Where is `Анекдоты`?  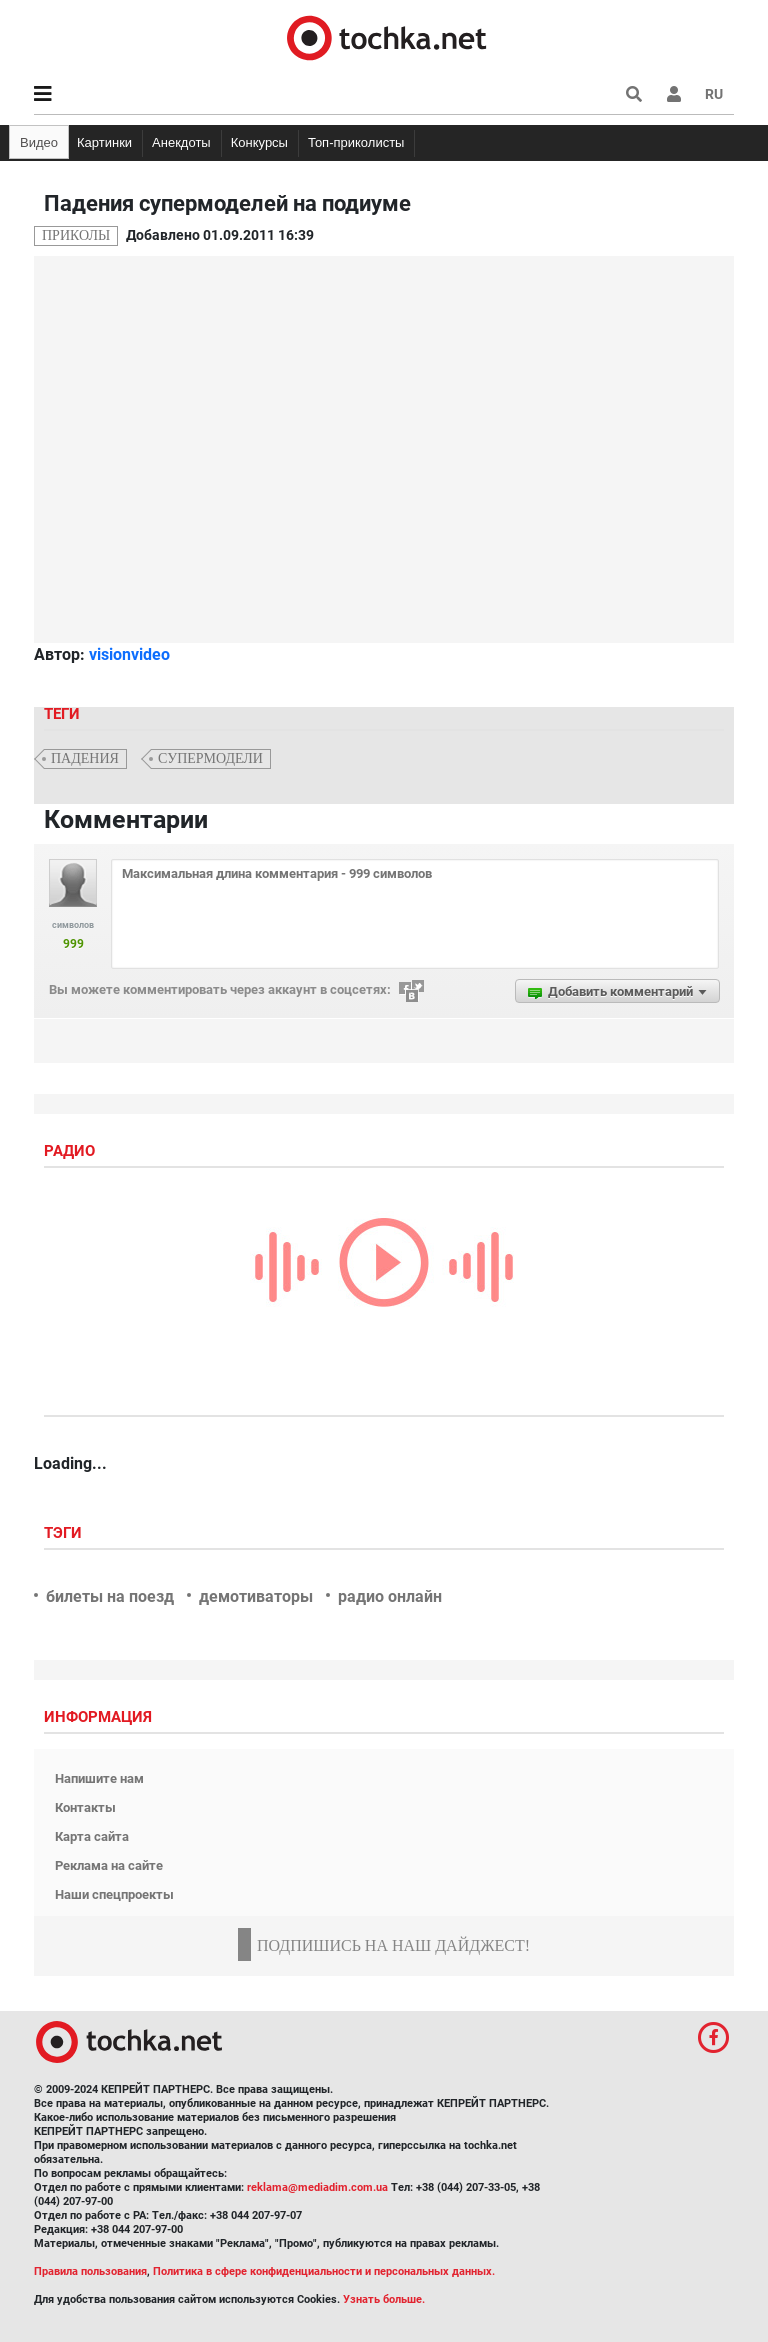 Анекдоты is located at coordinates (181, 142).